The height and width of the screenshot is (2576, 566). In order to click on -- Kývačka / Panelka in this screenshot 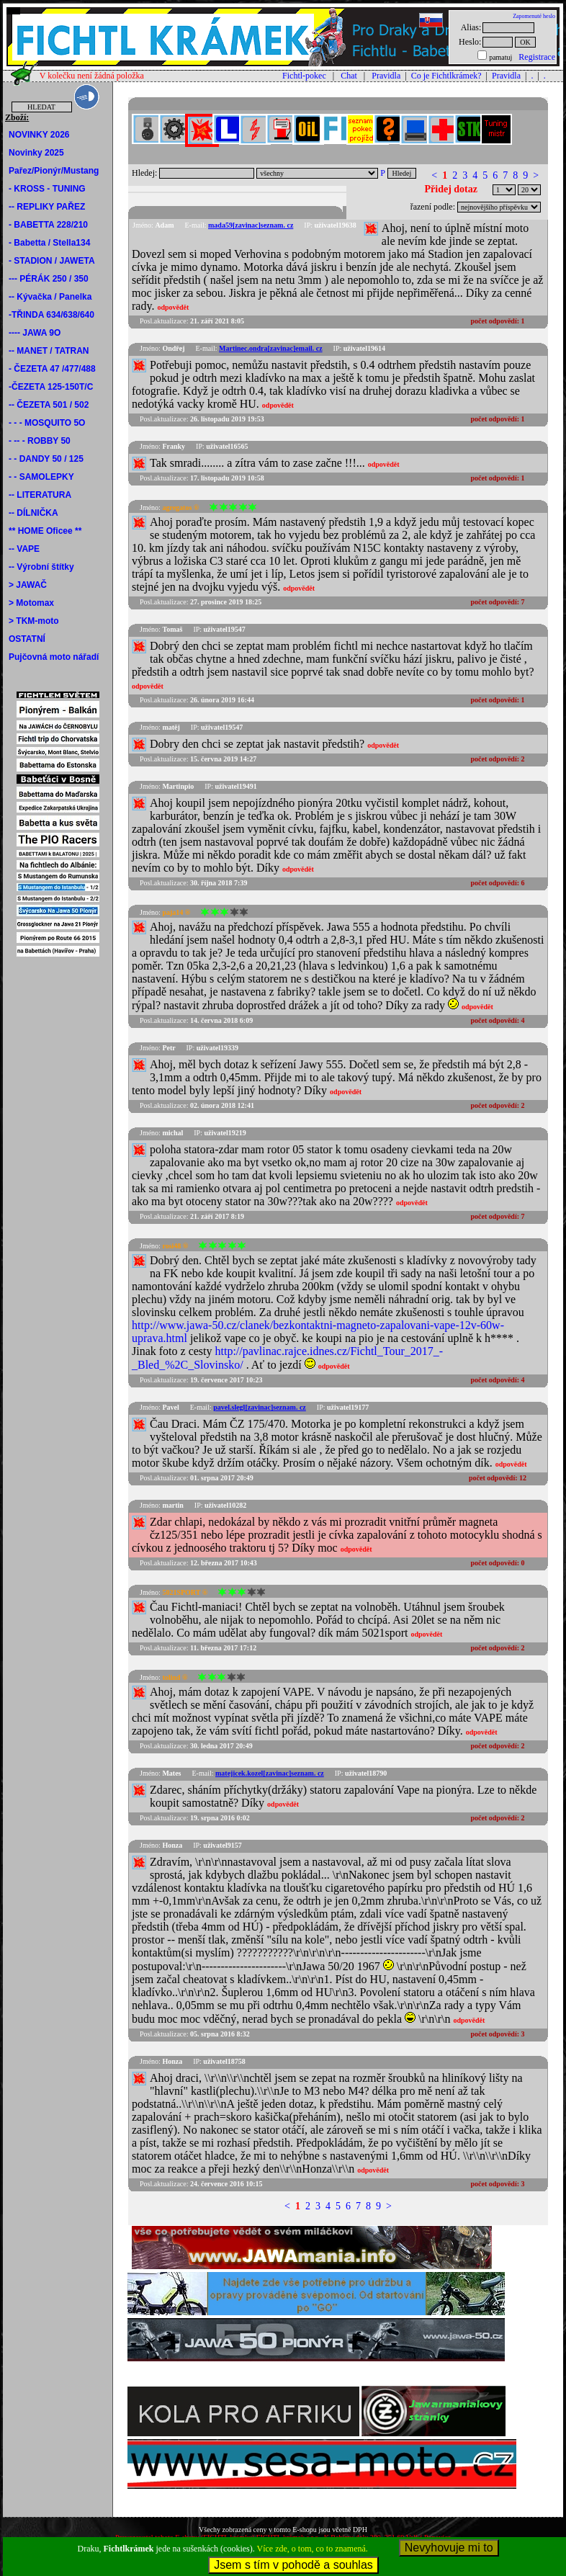, I will do `click(50, 297)`.